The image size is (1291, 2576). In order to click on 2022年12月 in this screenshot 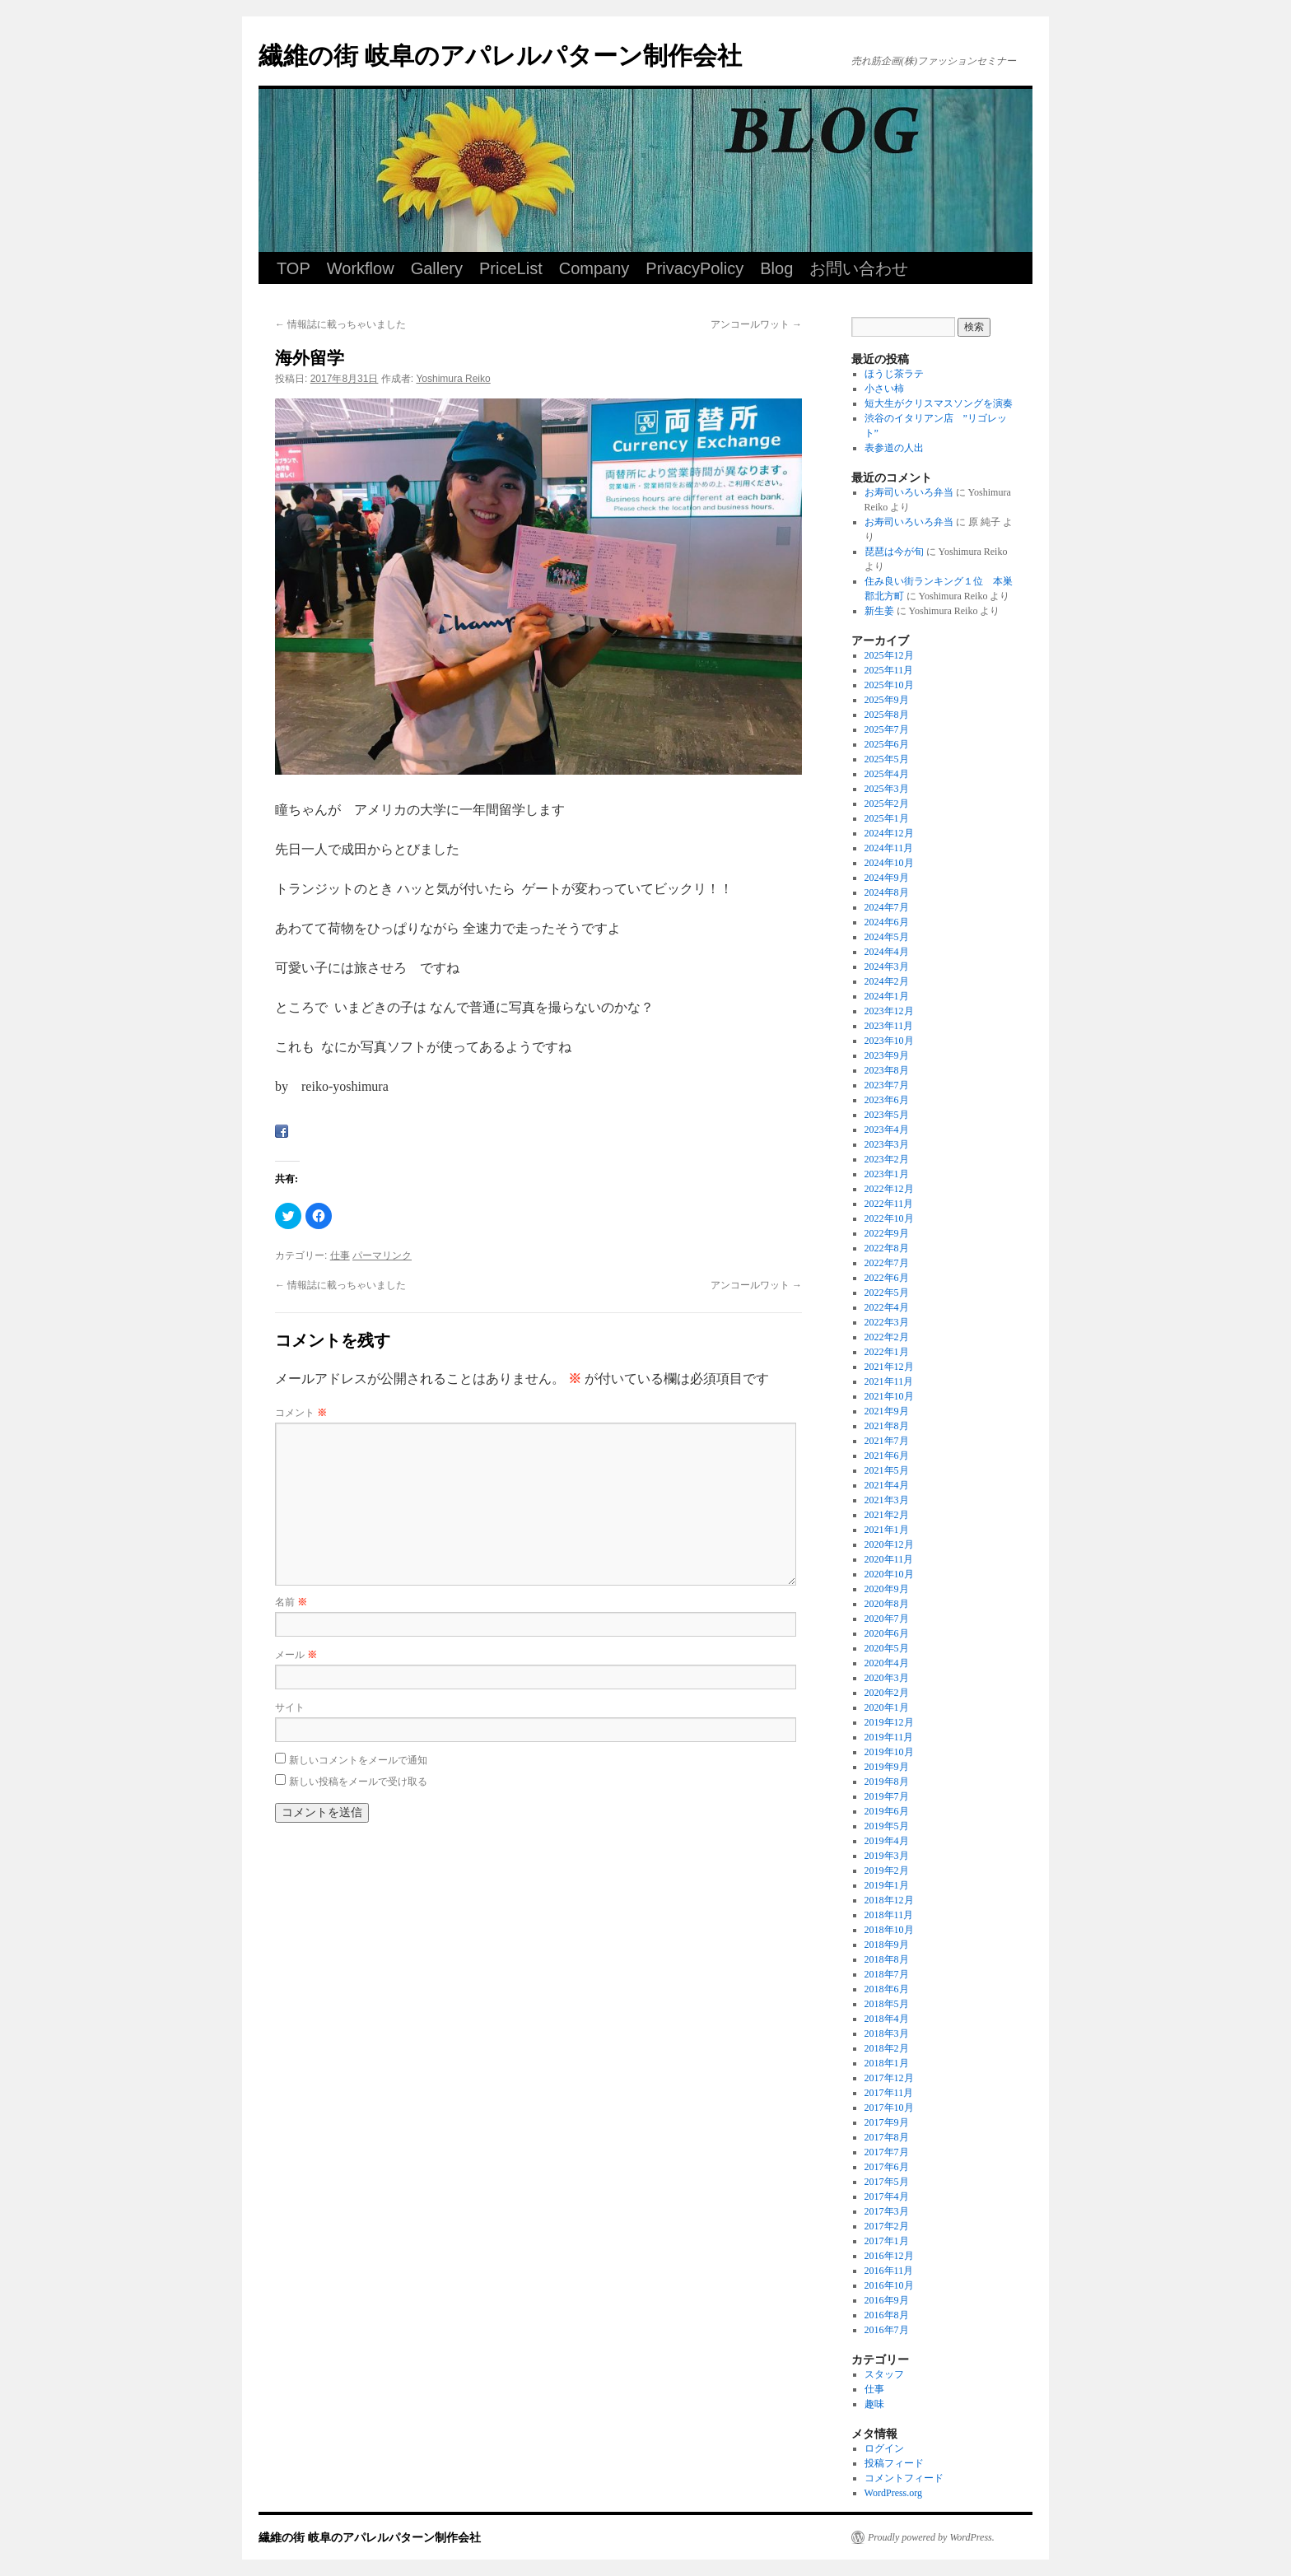, I will do `click(889, 1189)`.